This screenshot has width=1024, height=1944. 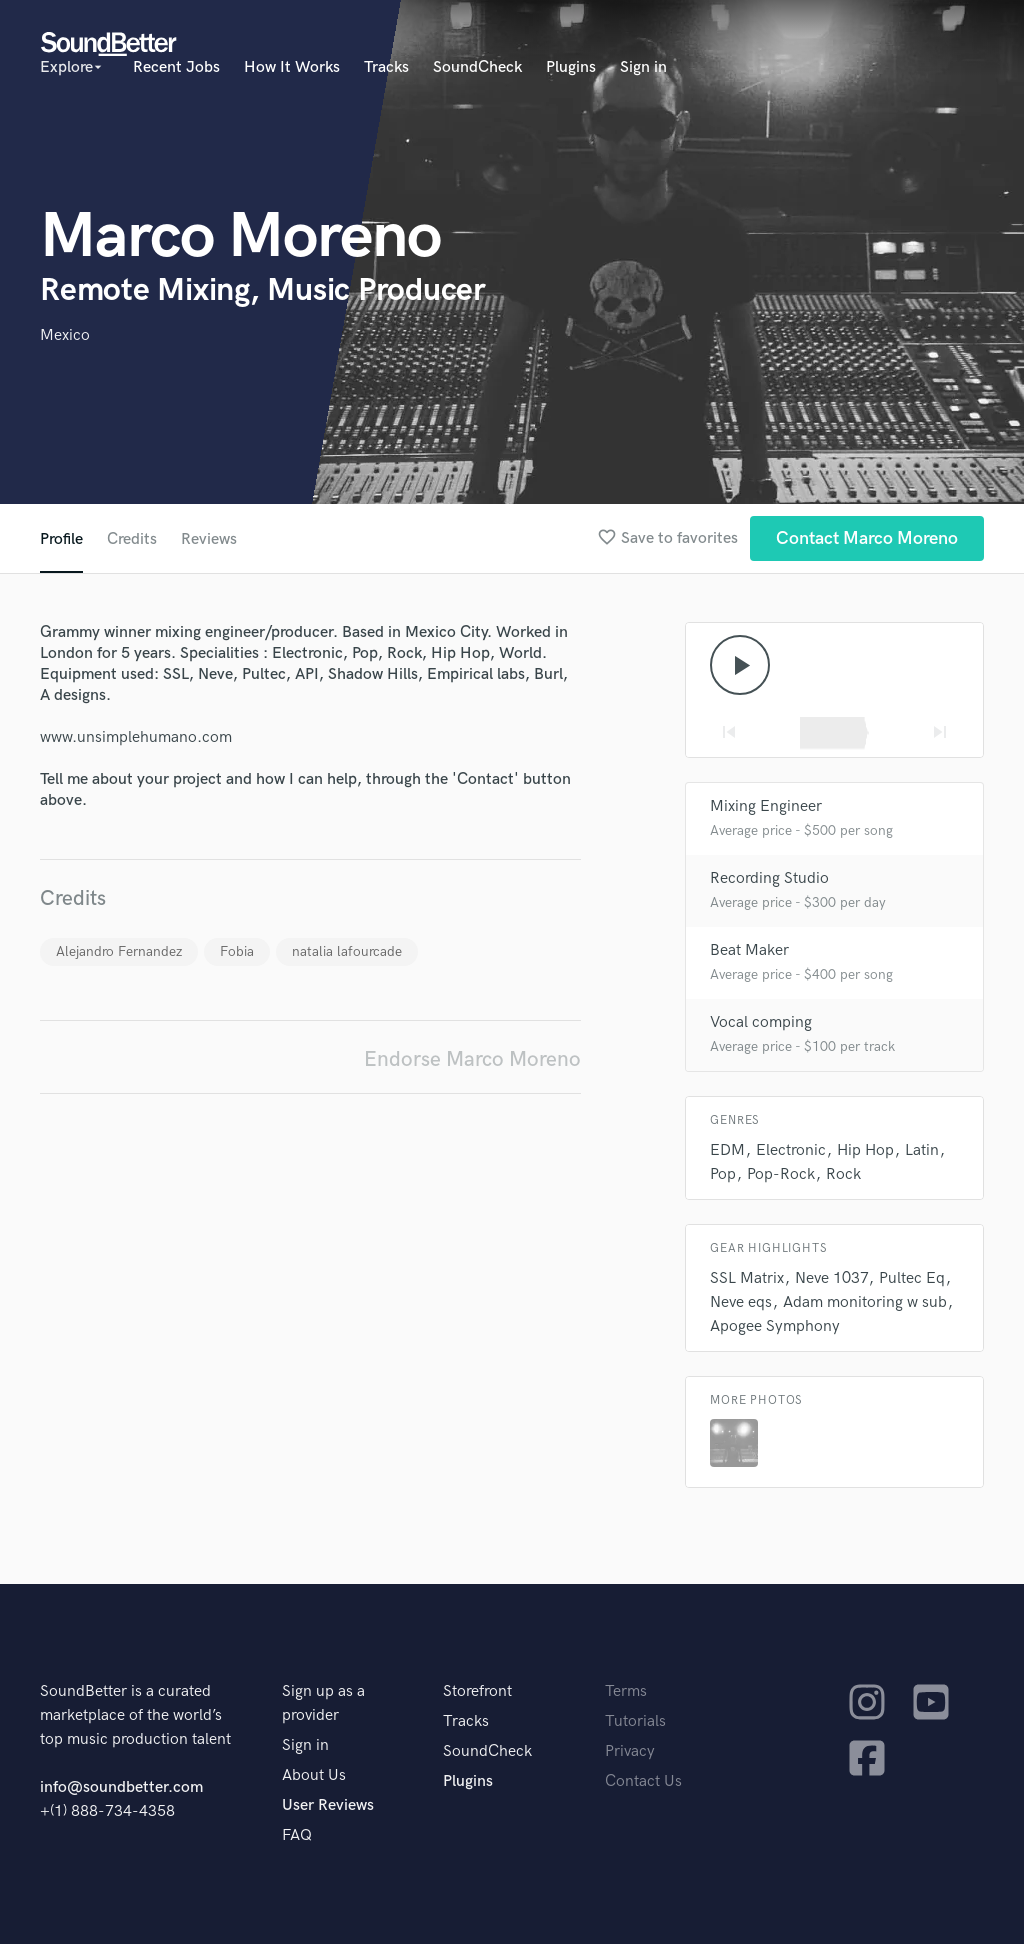 I want to click on Rock, so click(x=843, y=1174).